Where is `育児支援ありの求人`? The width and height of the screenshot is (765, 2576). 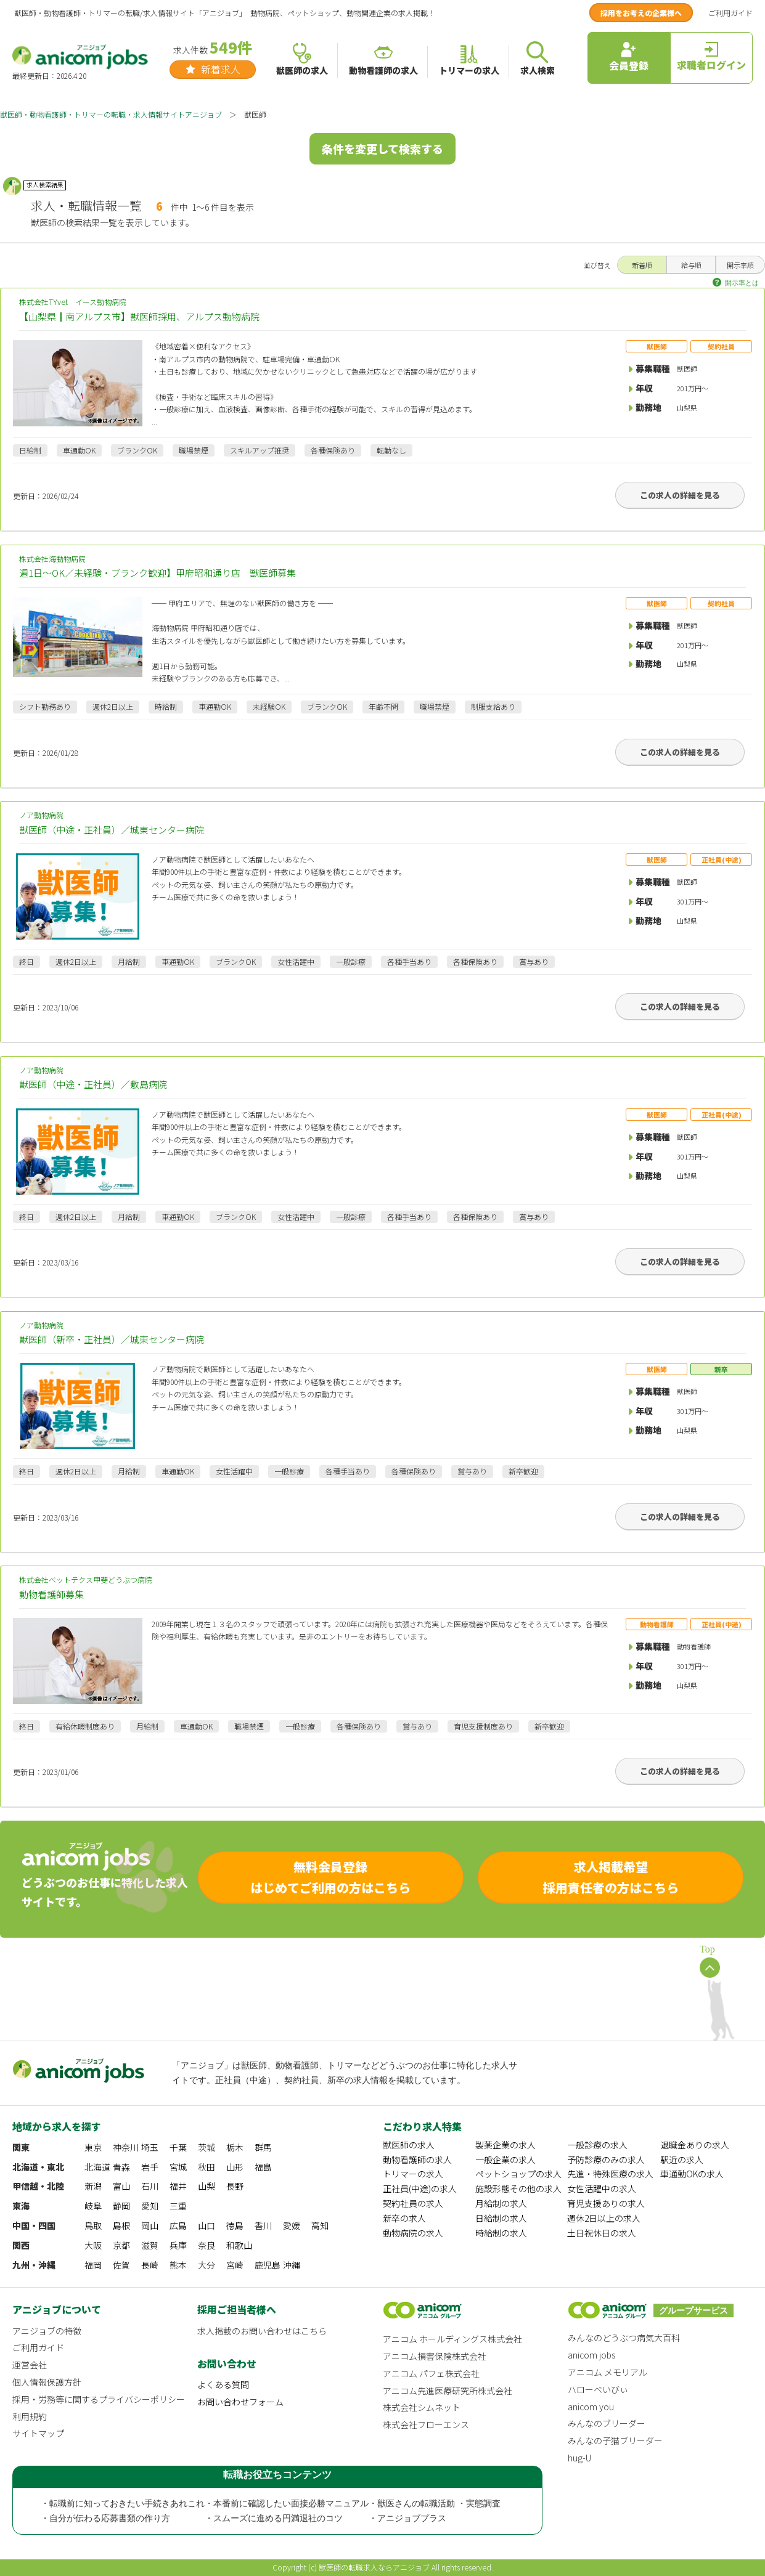 育児支援ありの求人 is located at coordinates (606, 2203).